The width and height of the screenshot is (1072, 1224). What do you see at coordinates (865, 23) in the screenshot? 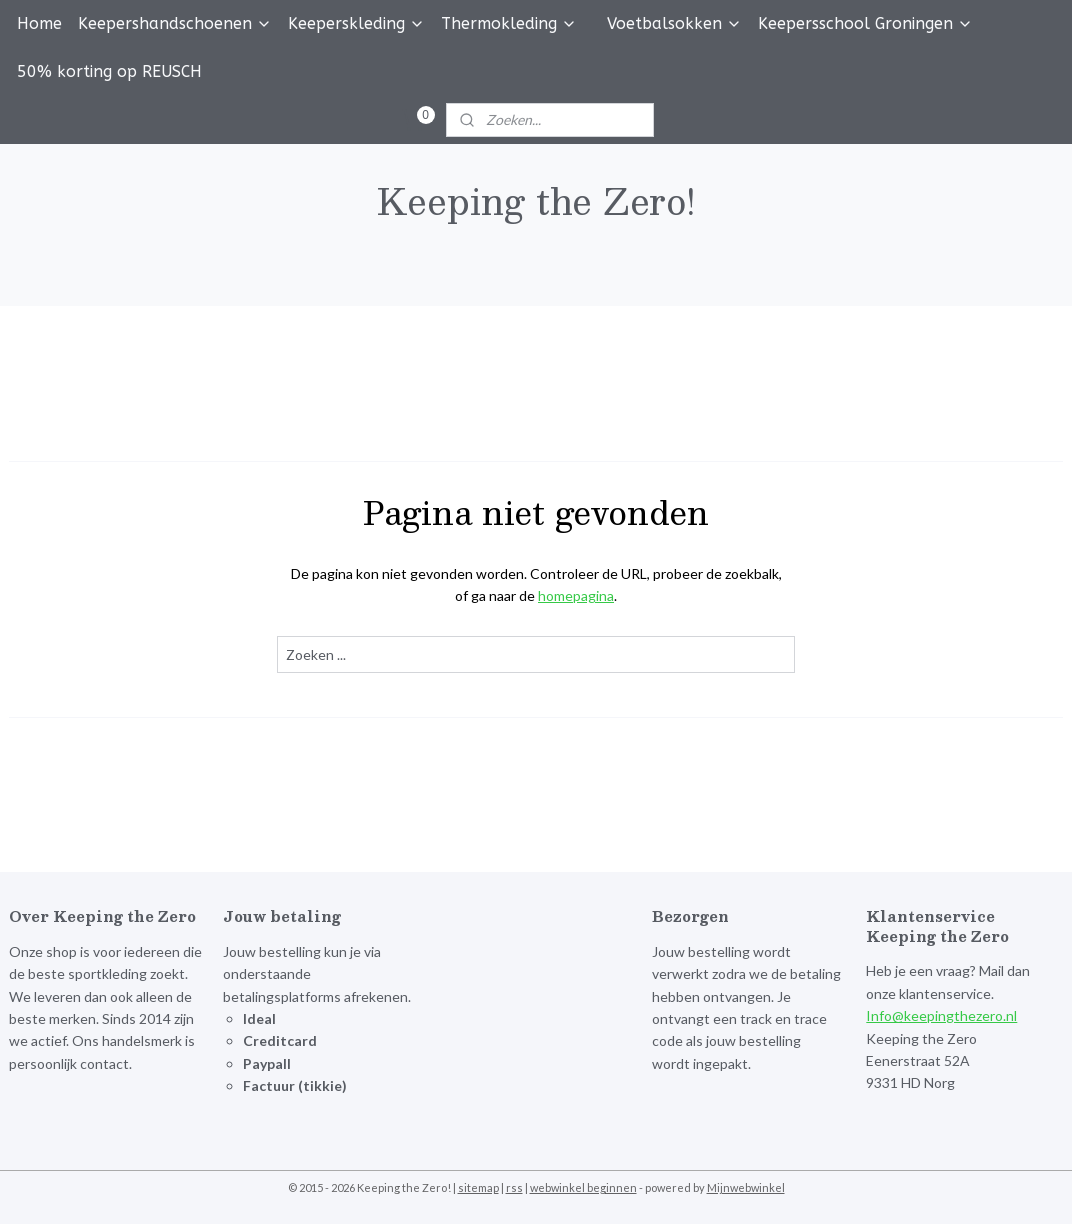
I see `Keepersschool Groningen` at bounding box center [865, 23].